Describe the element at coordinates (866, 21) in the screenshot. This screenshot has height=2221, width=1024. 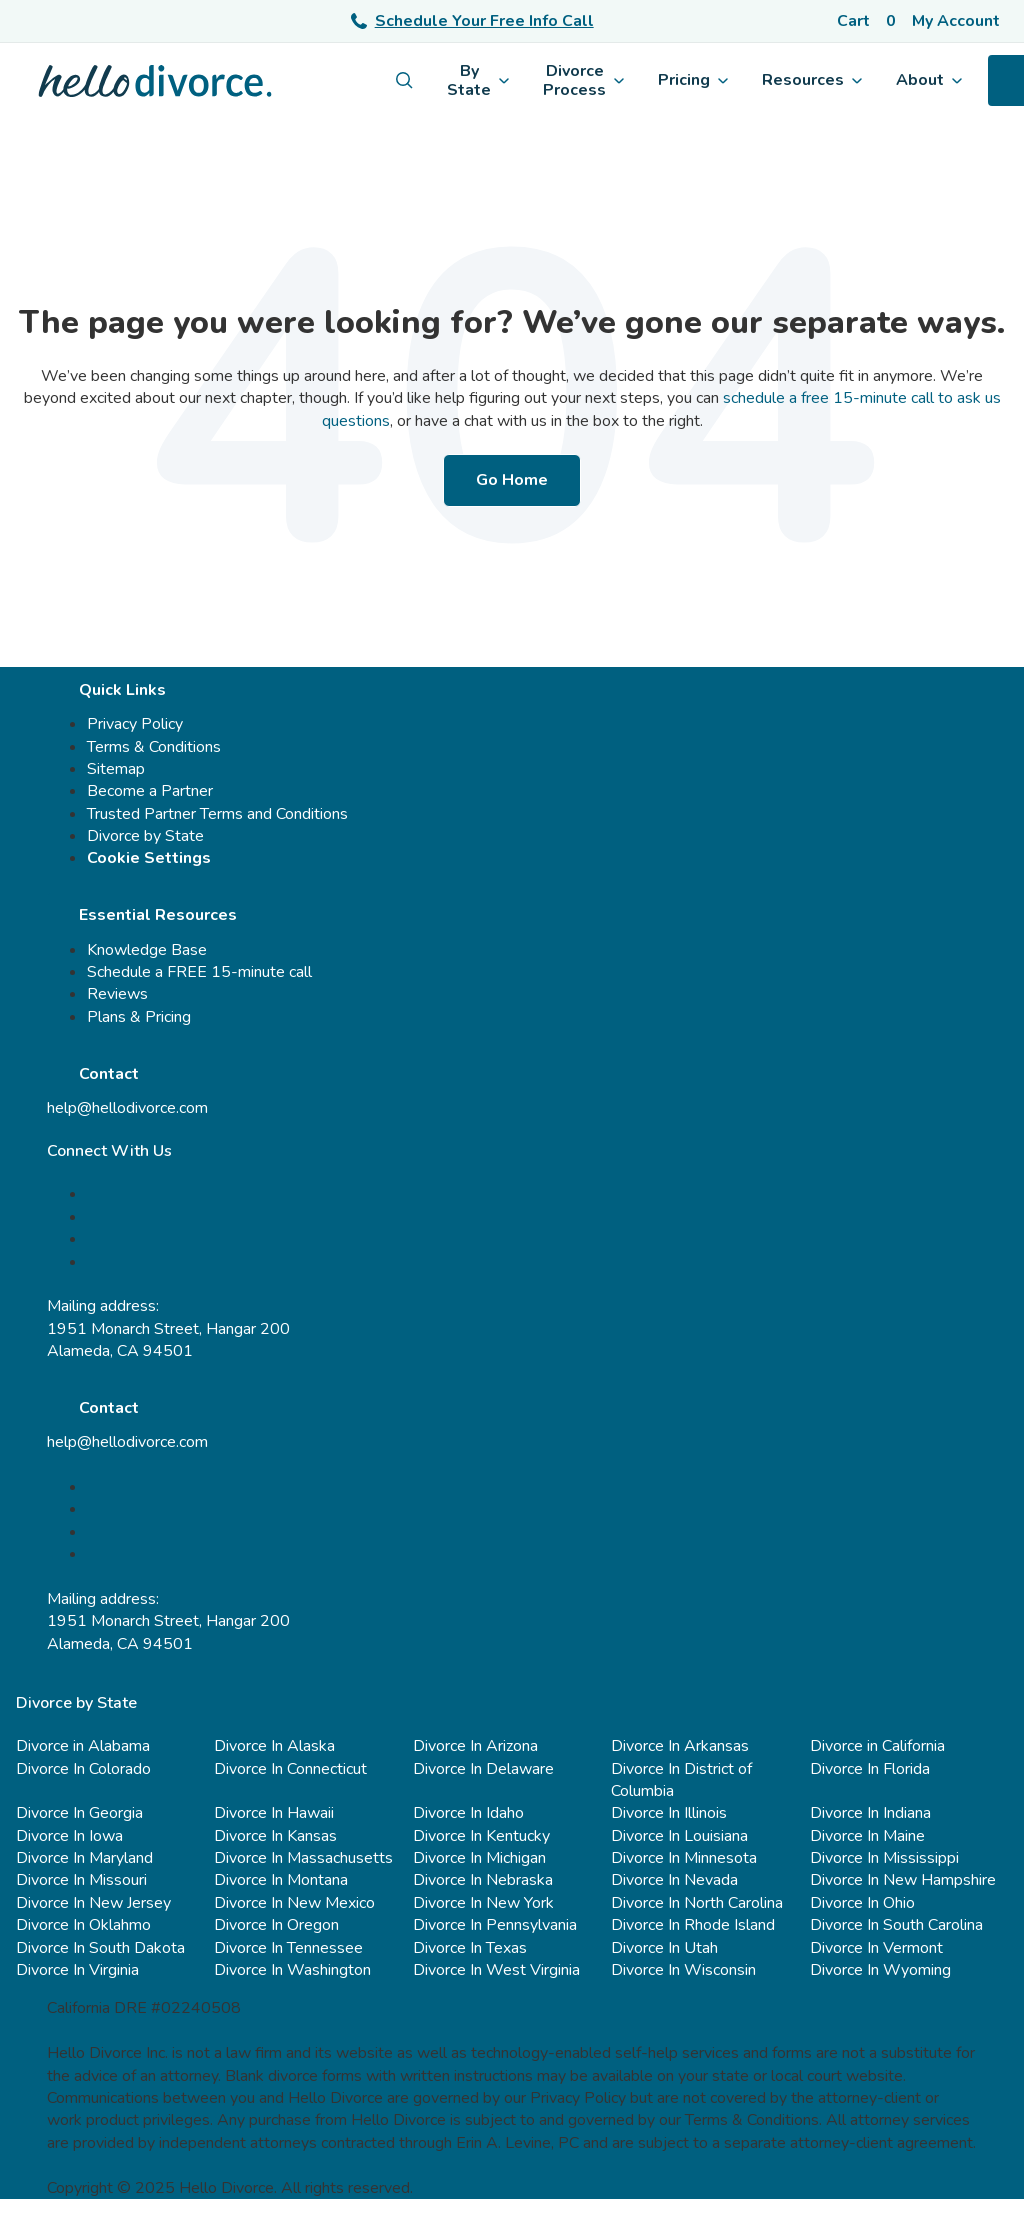
I see `[Cart]` at that location.